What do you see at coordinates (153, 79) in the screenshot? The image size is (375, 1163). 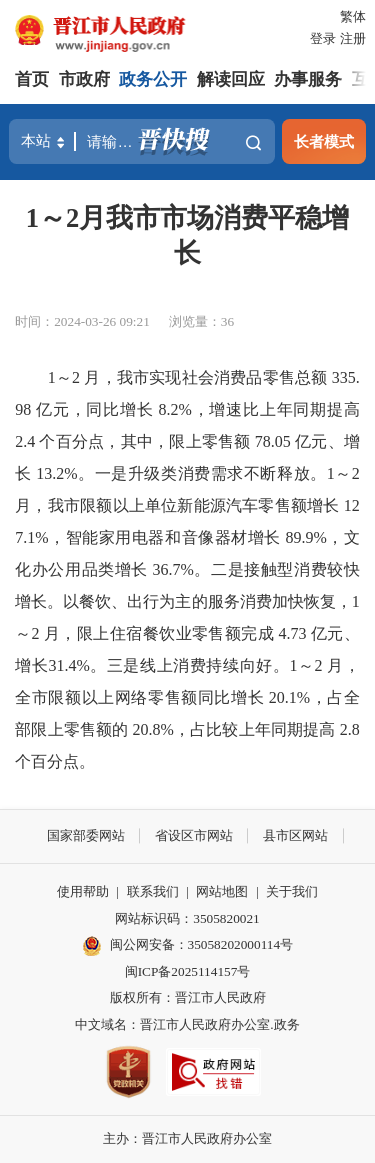 I see `政务公开` at bounding box center [153, 79].